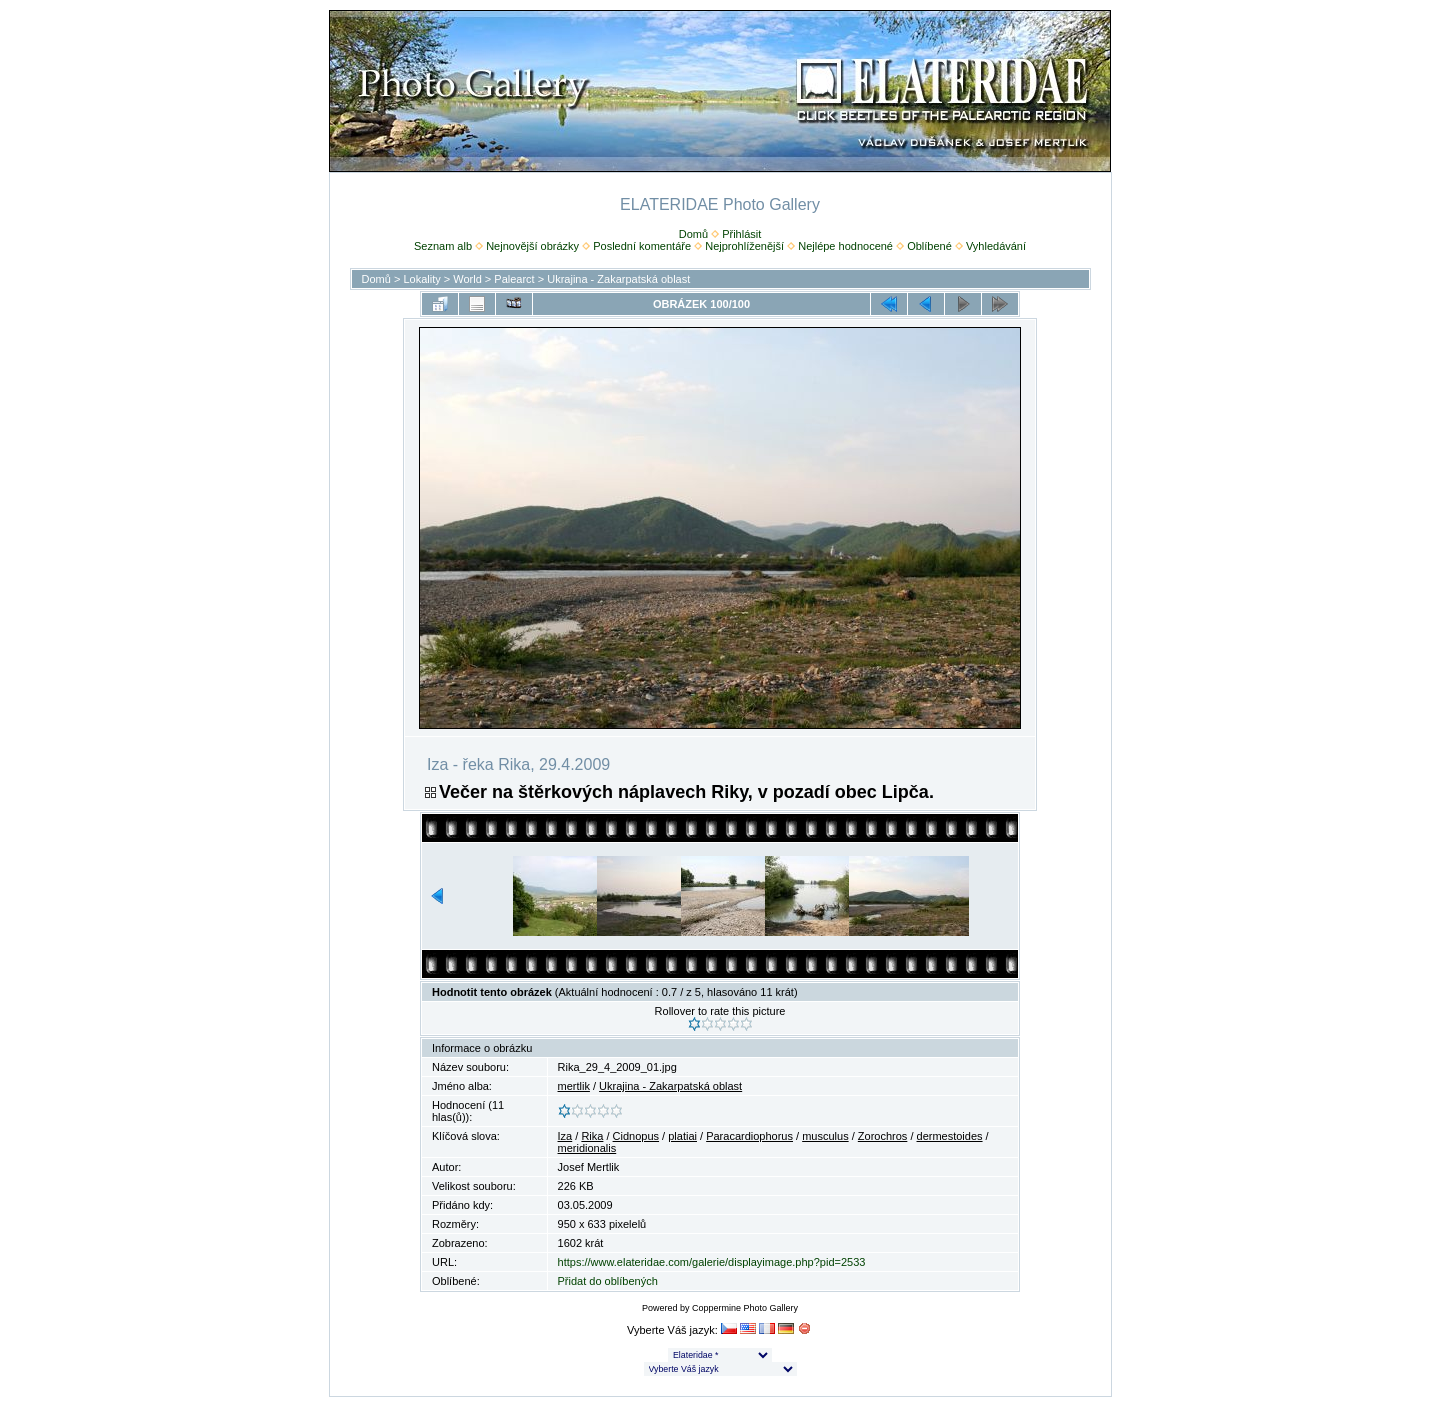  I want to click on Iza, so click(565, 1136).